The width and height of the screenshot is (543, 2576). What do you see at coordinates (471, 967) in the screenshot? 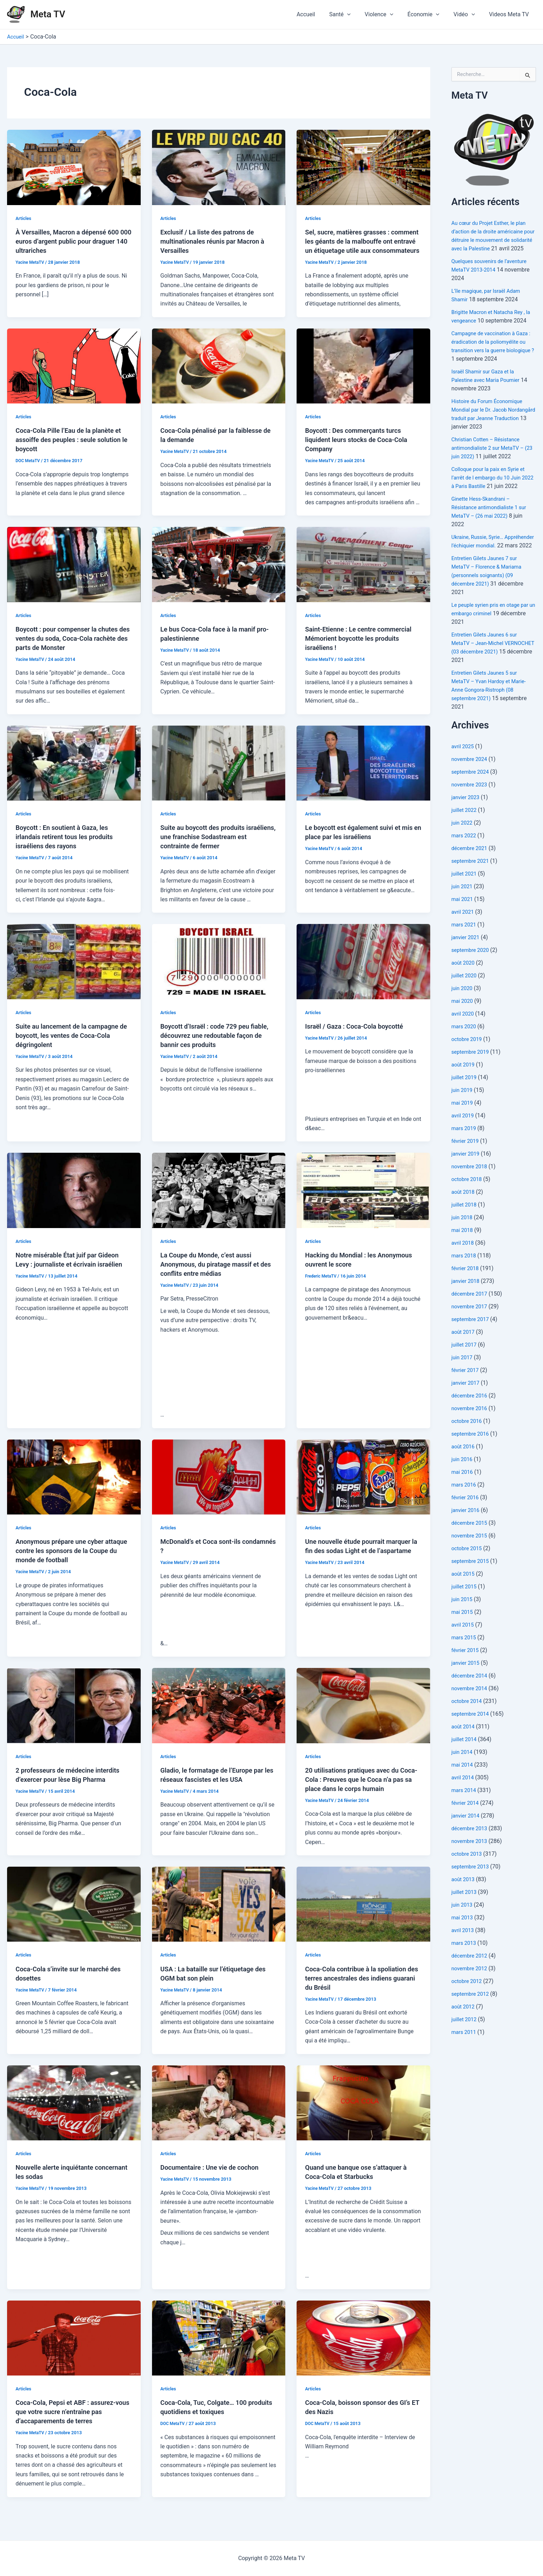
I see `septembre 2020` at bounding box center [471, 967].